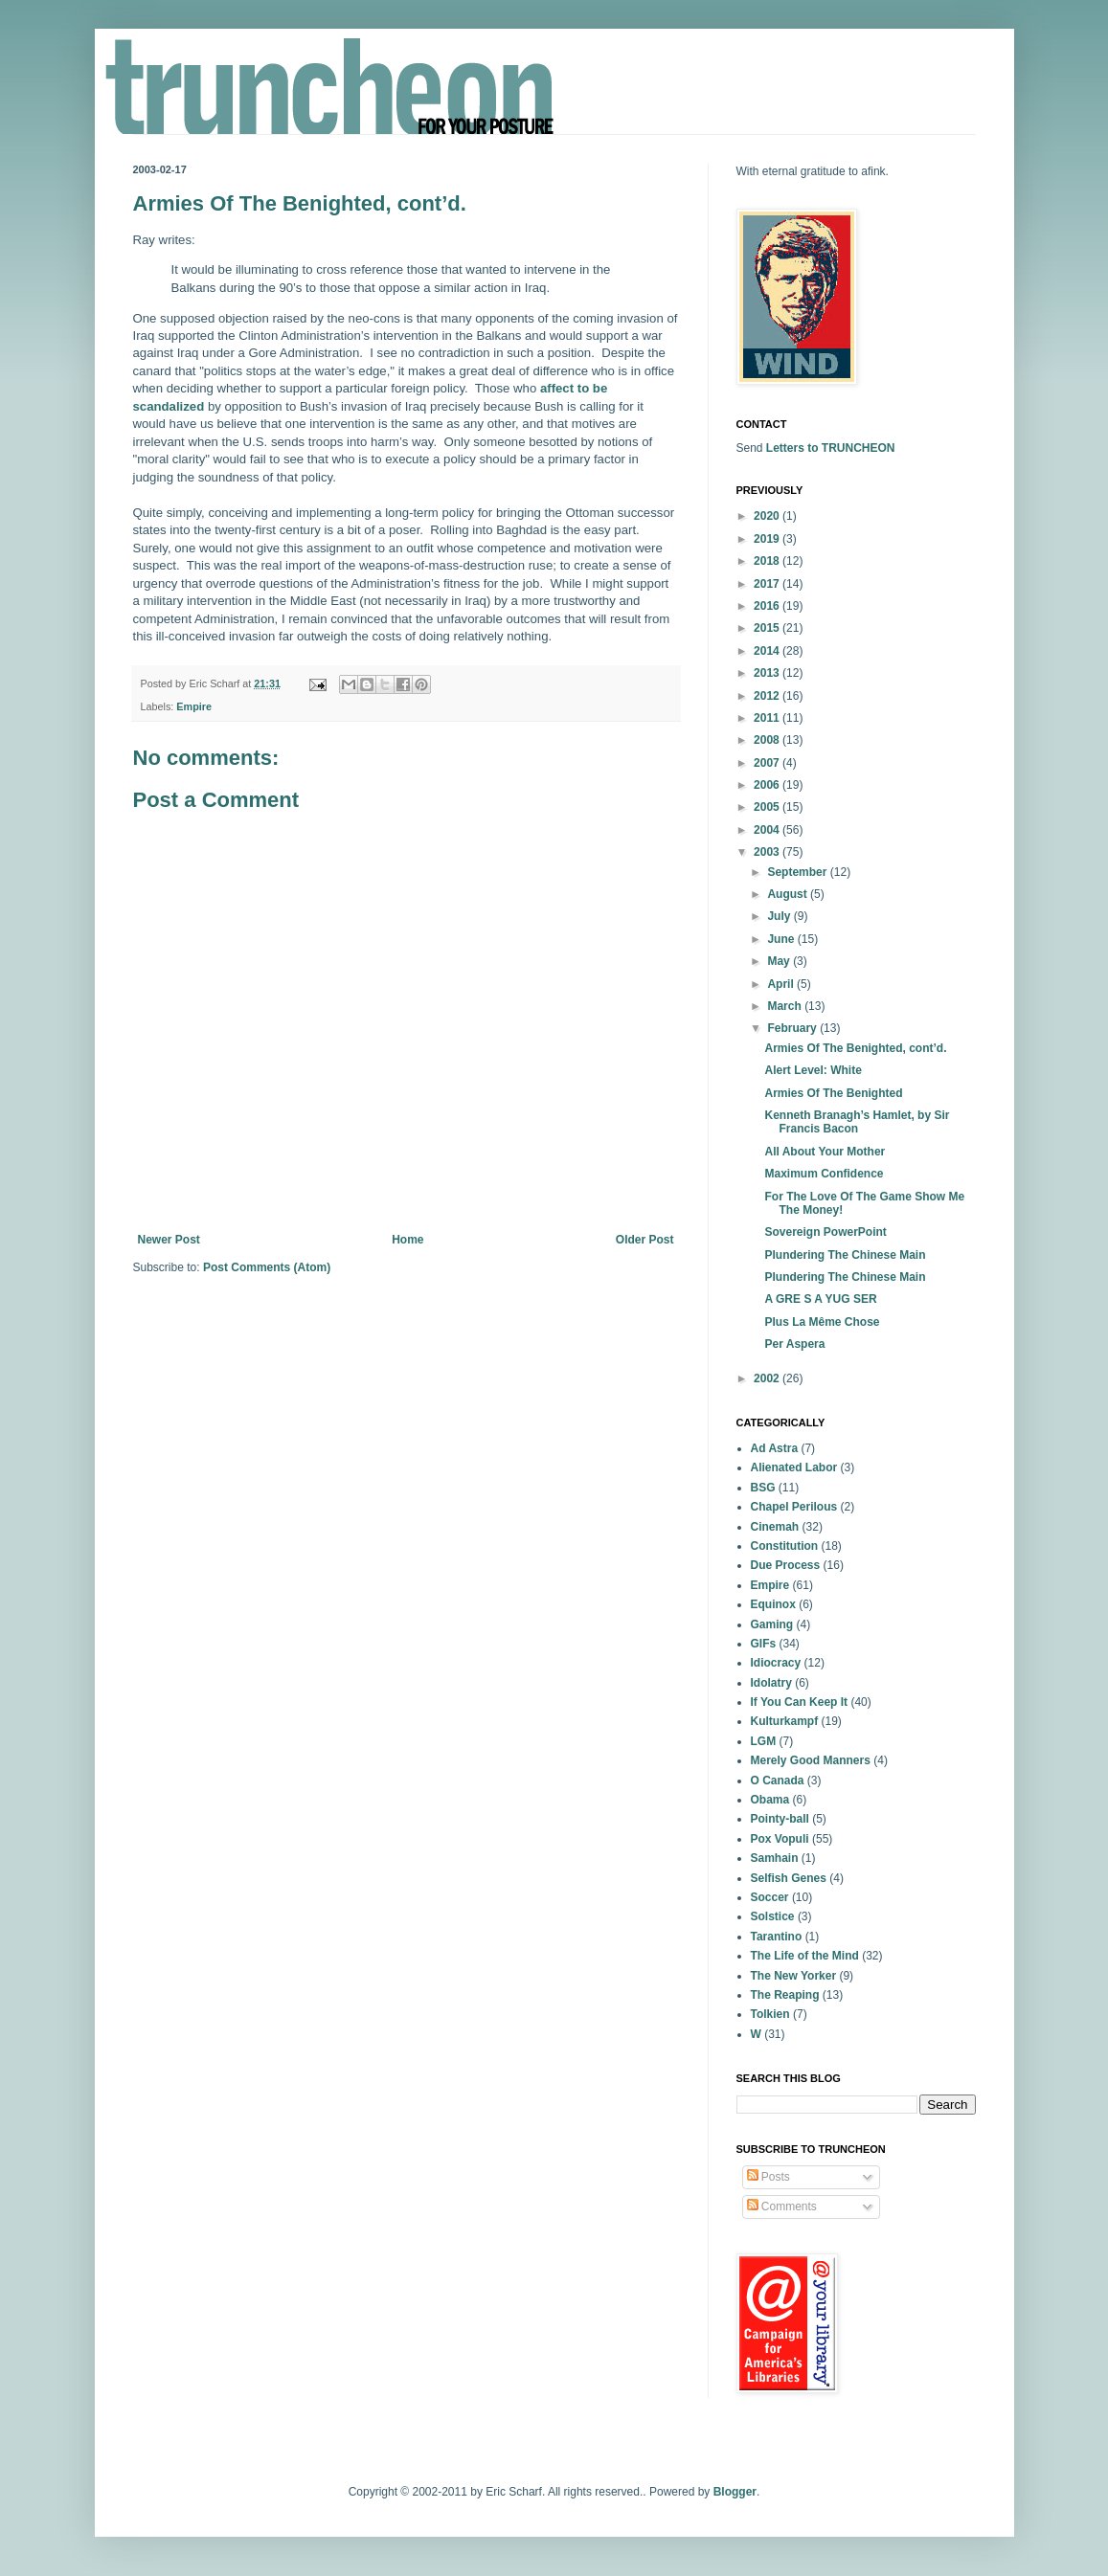 The image size is (1108, 2576). What do you see at coordinates (811, 1760) in the screenshot?
I see `Merely Good Manners` at bounding box center [811, 1760].